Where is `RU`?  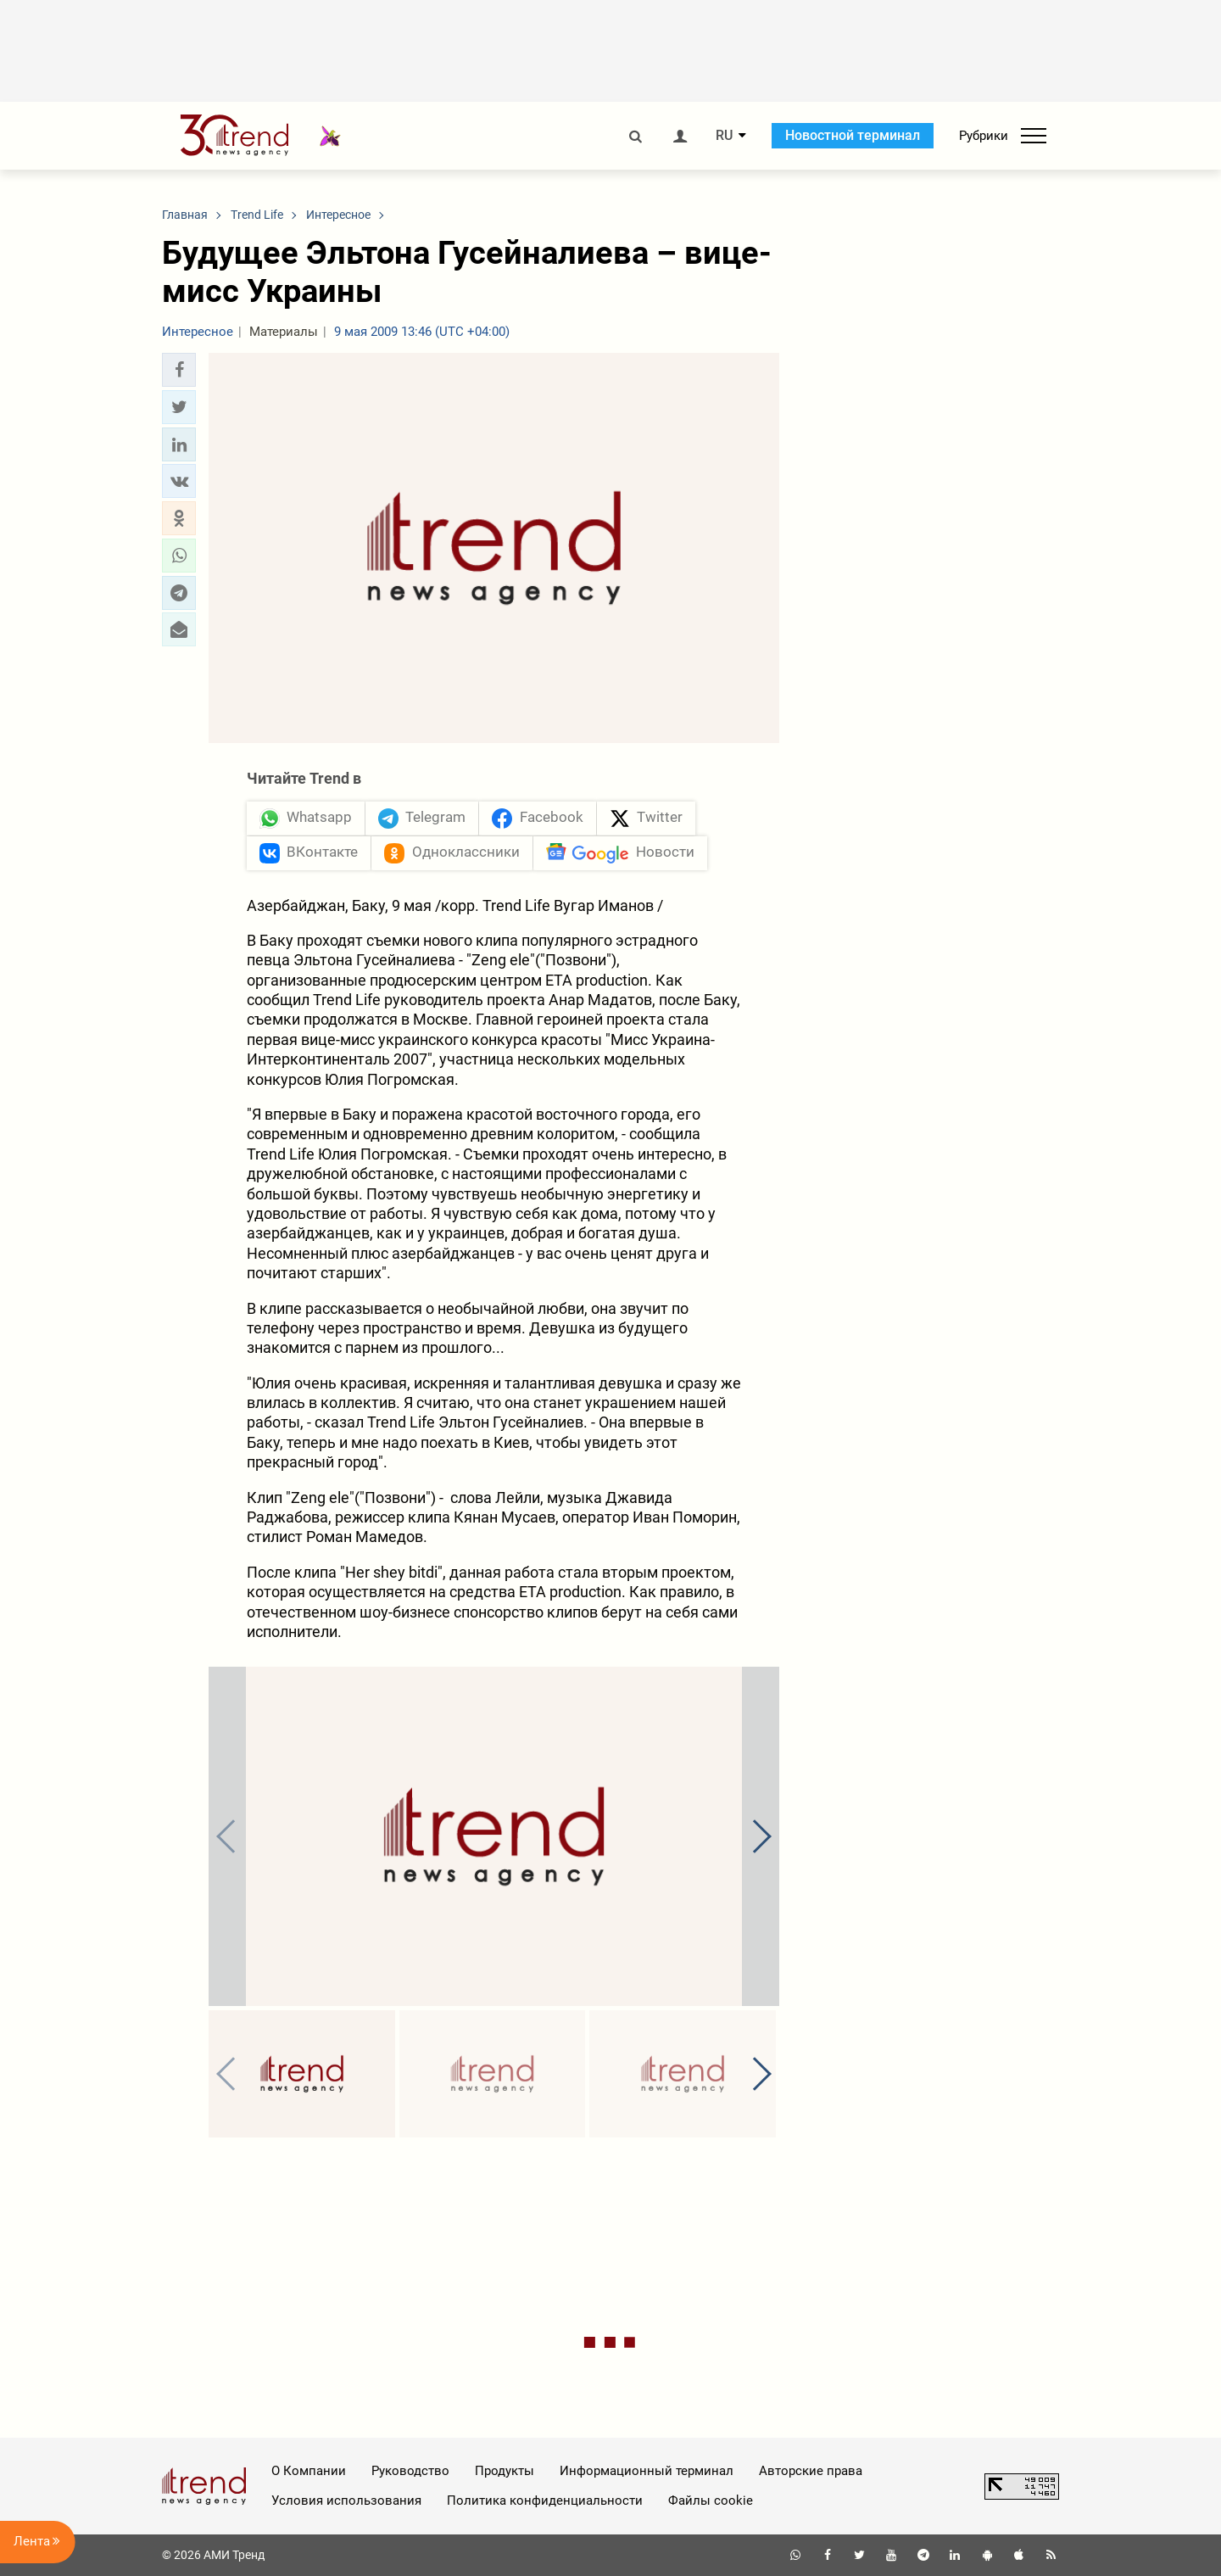 RU is located at coordinates (724, 135).